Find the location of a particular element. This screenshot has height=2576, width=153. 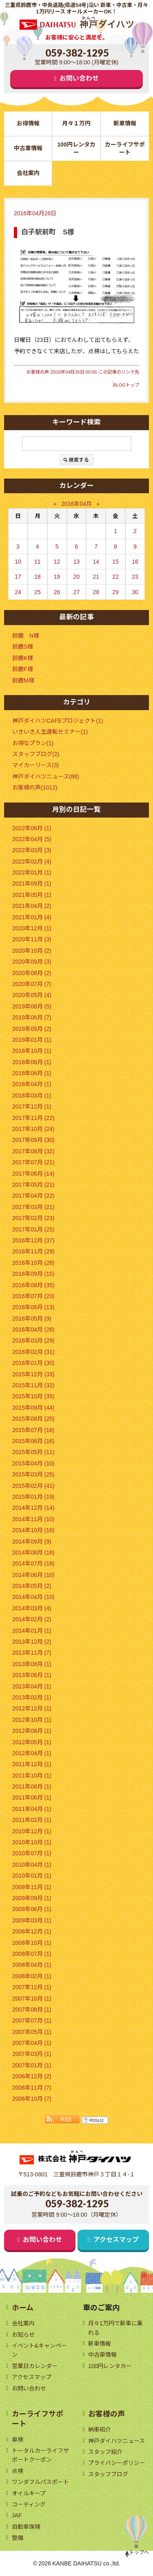

2015年03月 (25) is located at coordinates (33, 1474).